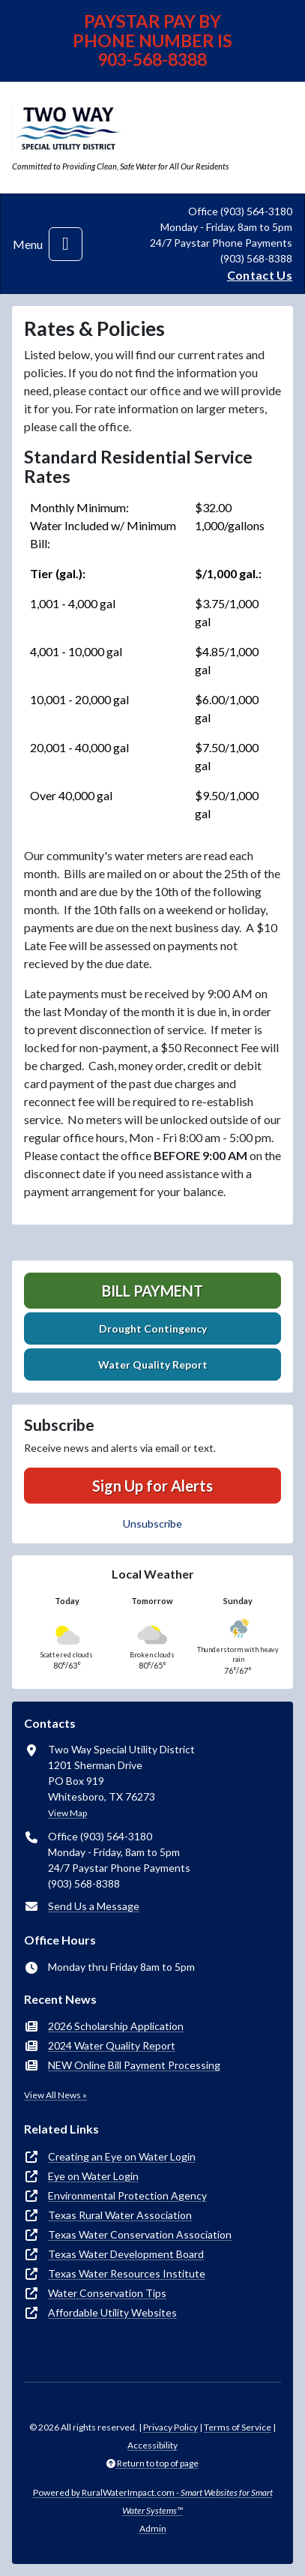 The image size is (305, 2576). I want to click on Privacy Policy, so click(170, 2427).